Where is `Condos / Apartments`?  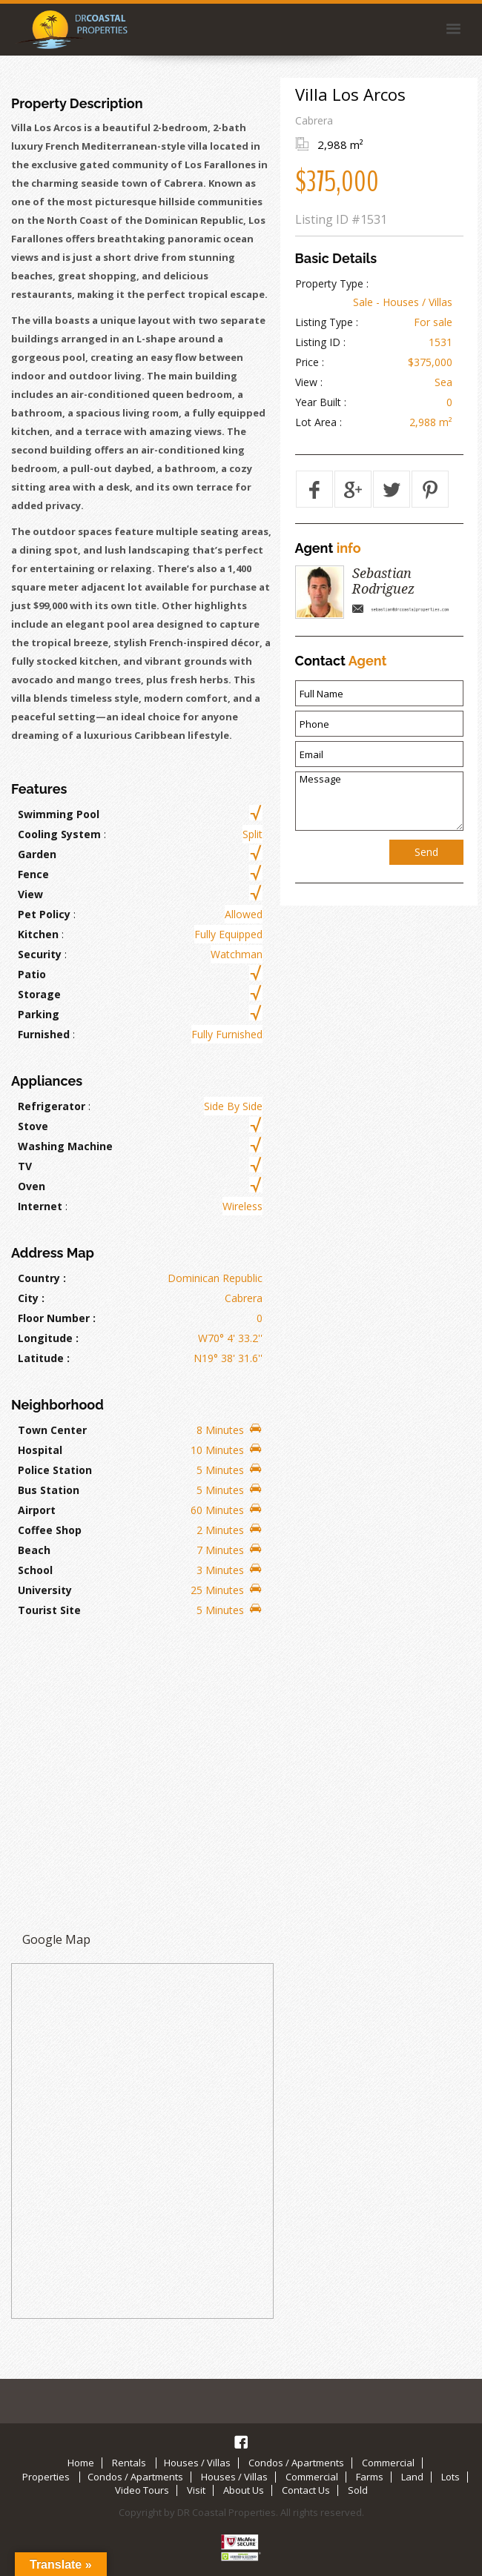
Condos / Apartments is located at coordinates (296, 2462).